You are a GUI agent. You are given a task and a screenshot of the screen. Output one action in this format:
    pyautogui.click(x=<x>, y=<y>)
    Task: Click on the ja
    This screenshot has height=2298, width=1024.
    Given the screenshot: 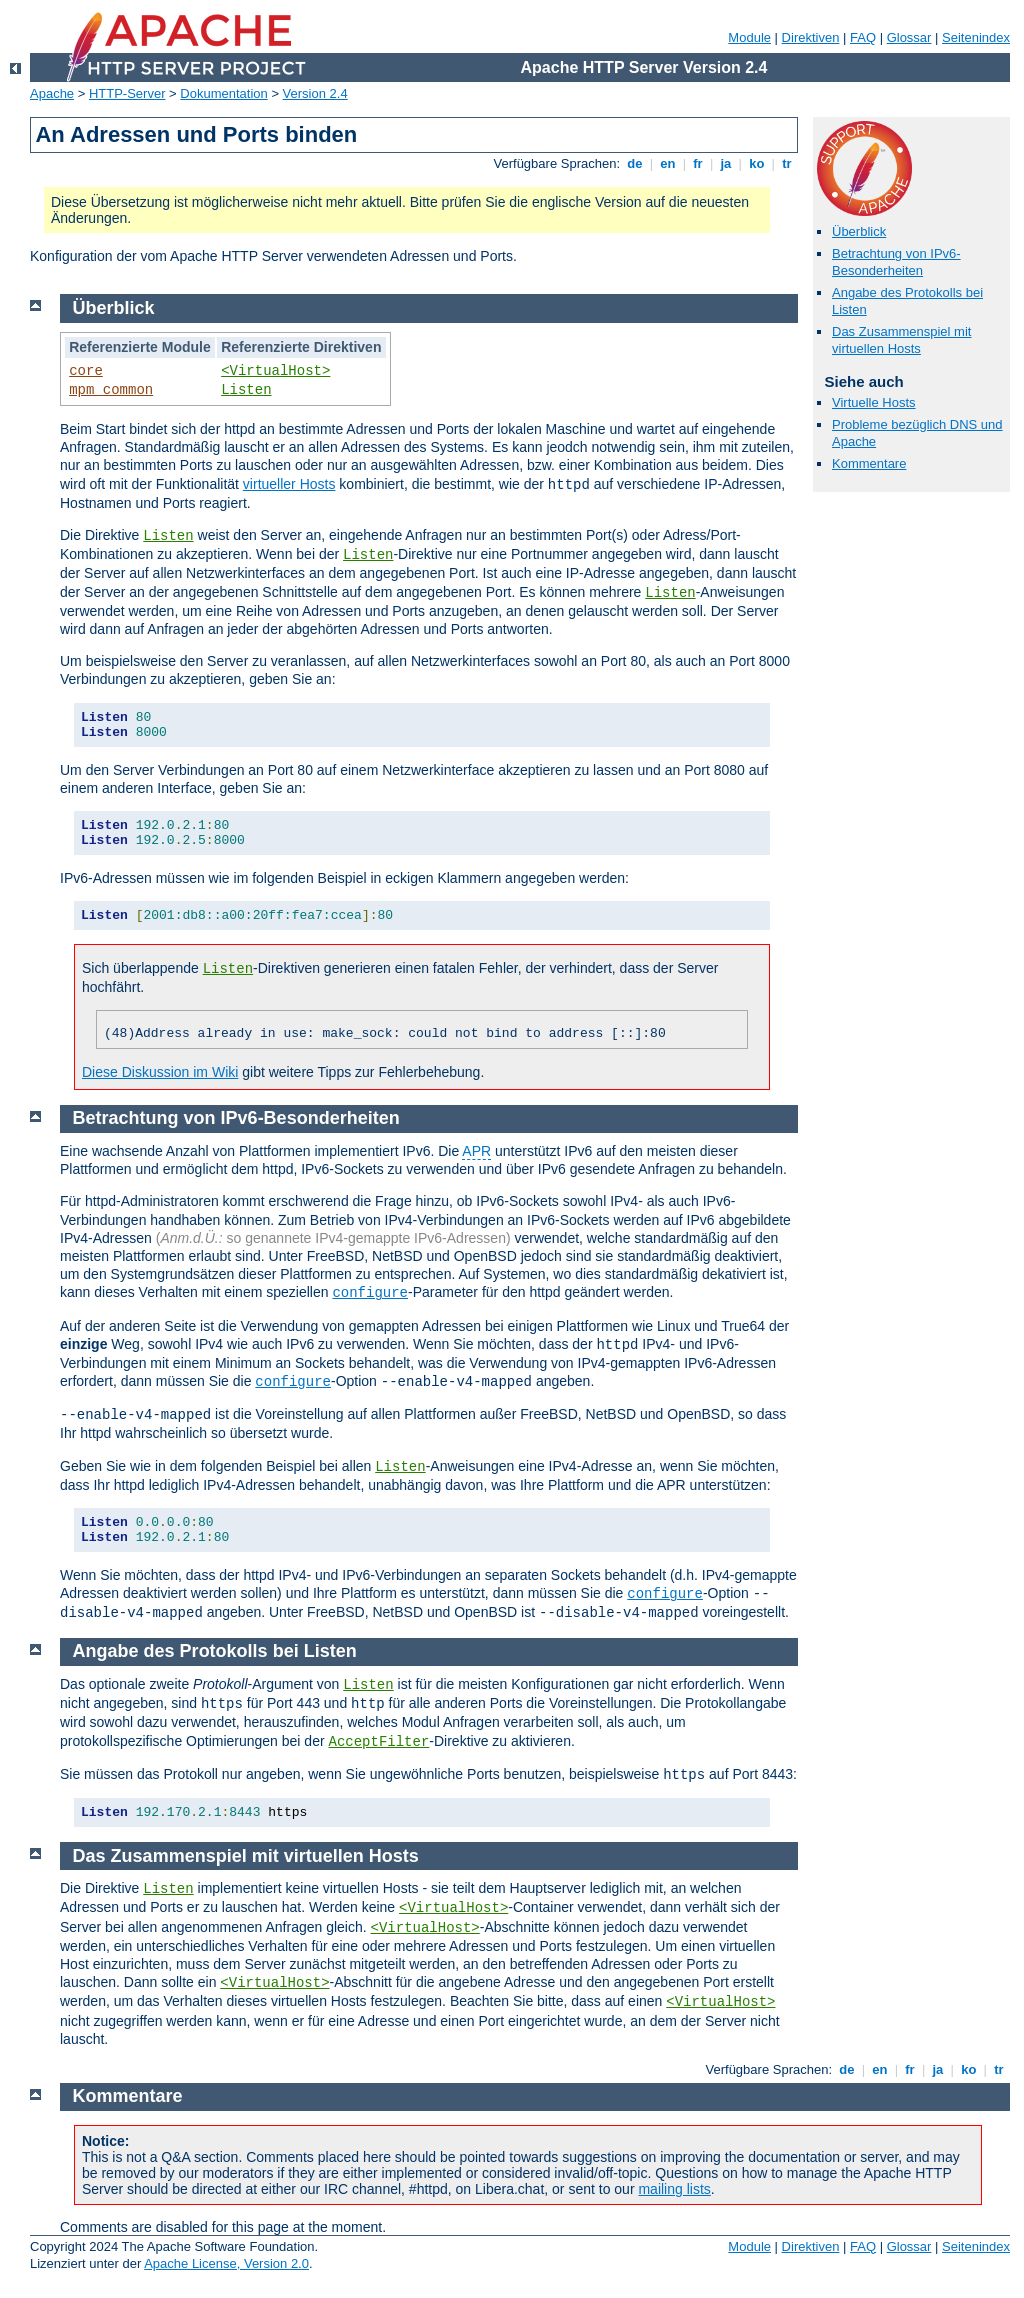 What is the action you would take?
    pyautogui.click(x=726, y=163)
    